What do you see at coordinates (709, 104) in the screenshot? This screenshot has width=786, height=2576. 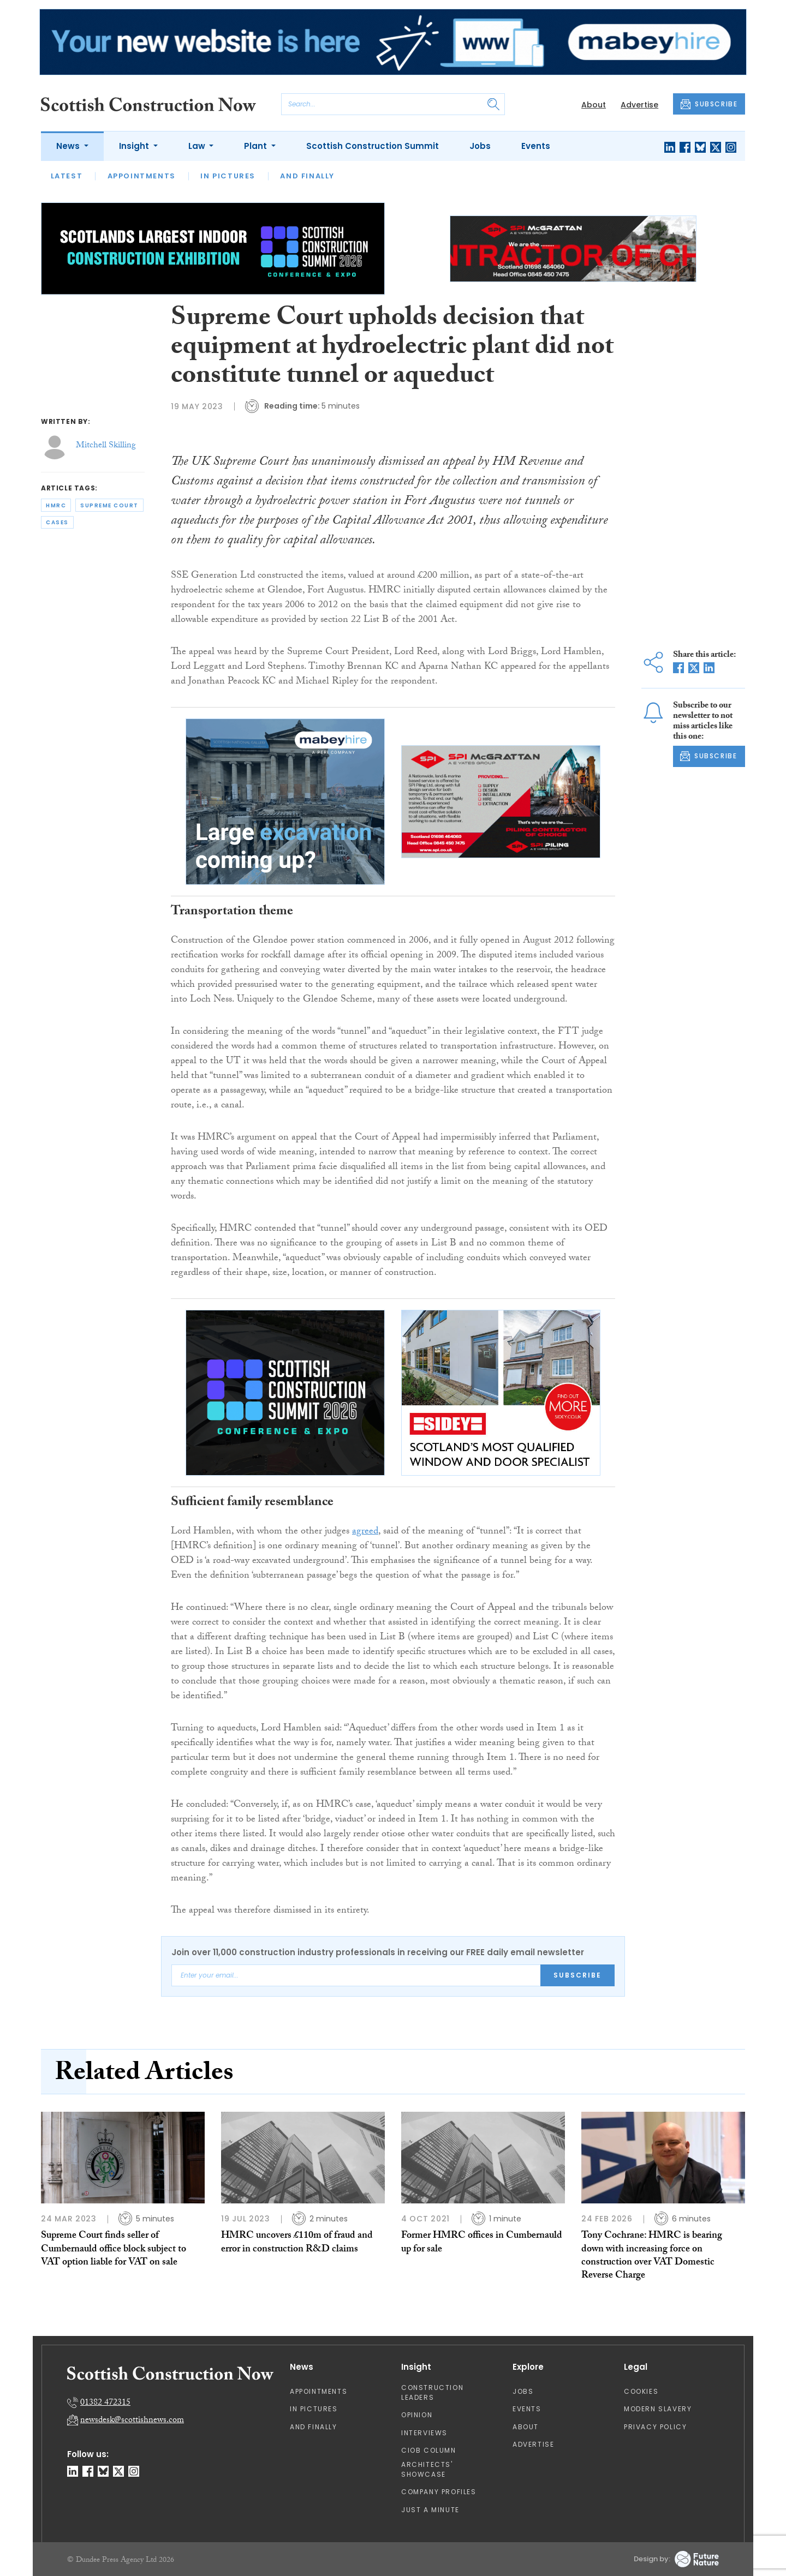 I see `SUBSCRIBE` at bounding box center [709, 104].